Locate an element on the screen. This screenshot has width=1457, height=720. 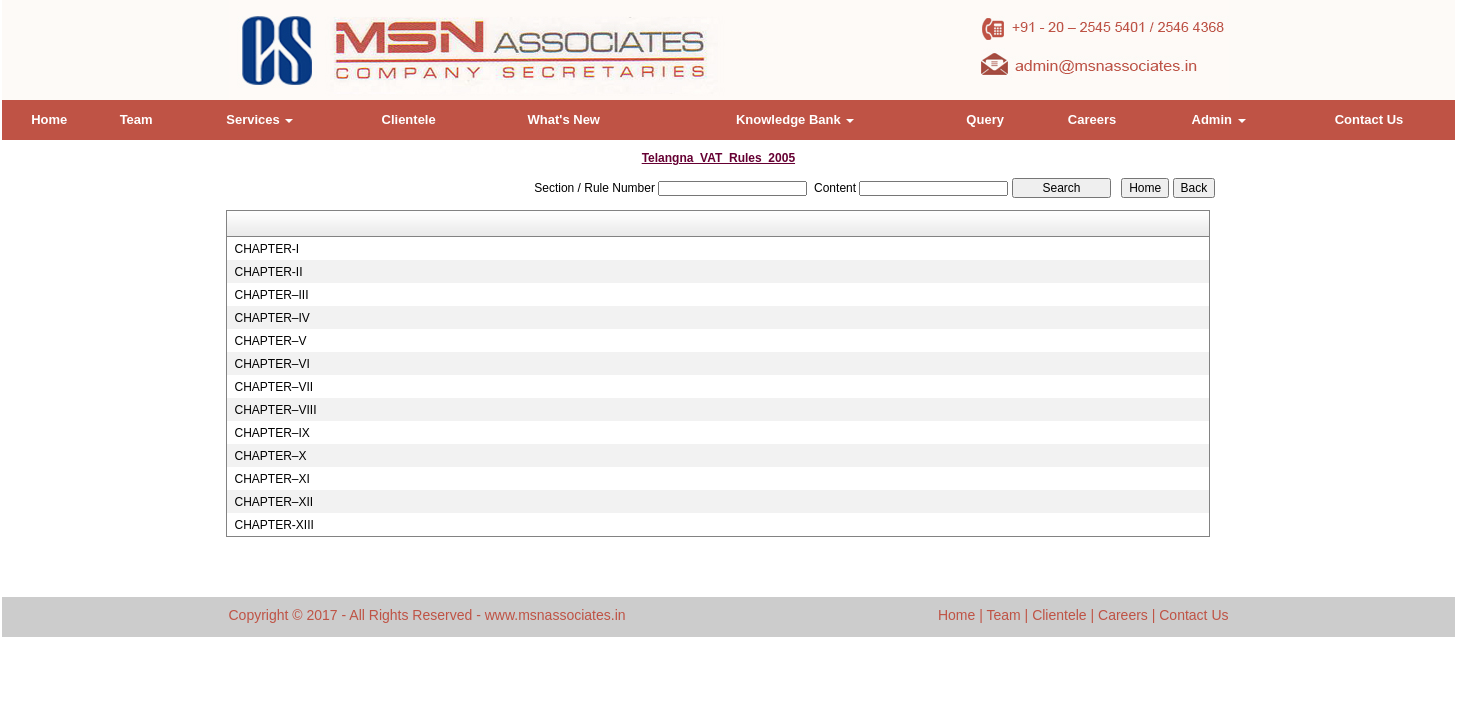
CHAPTER–V is located at coordinates (270, 341).